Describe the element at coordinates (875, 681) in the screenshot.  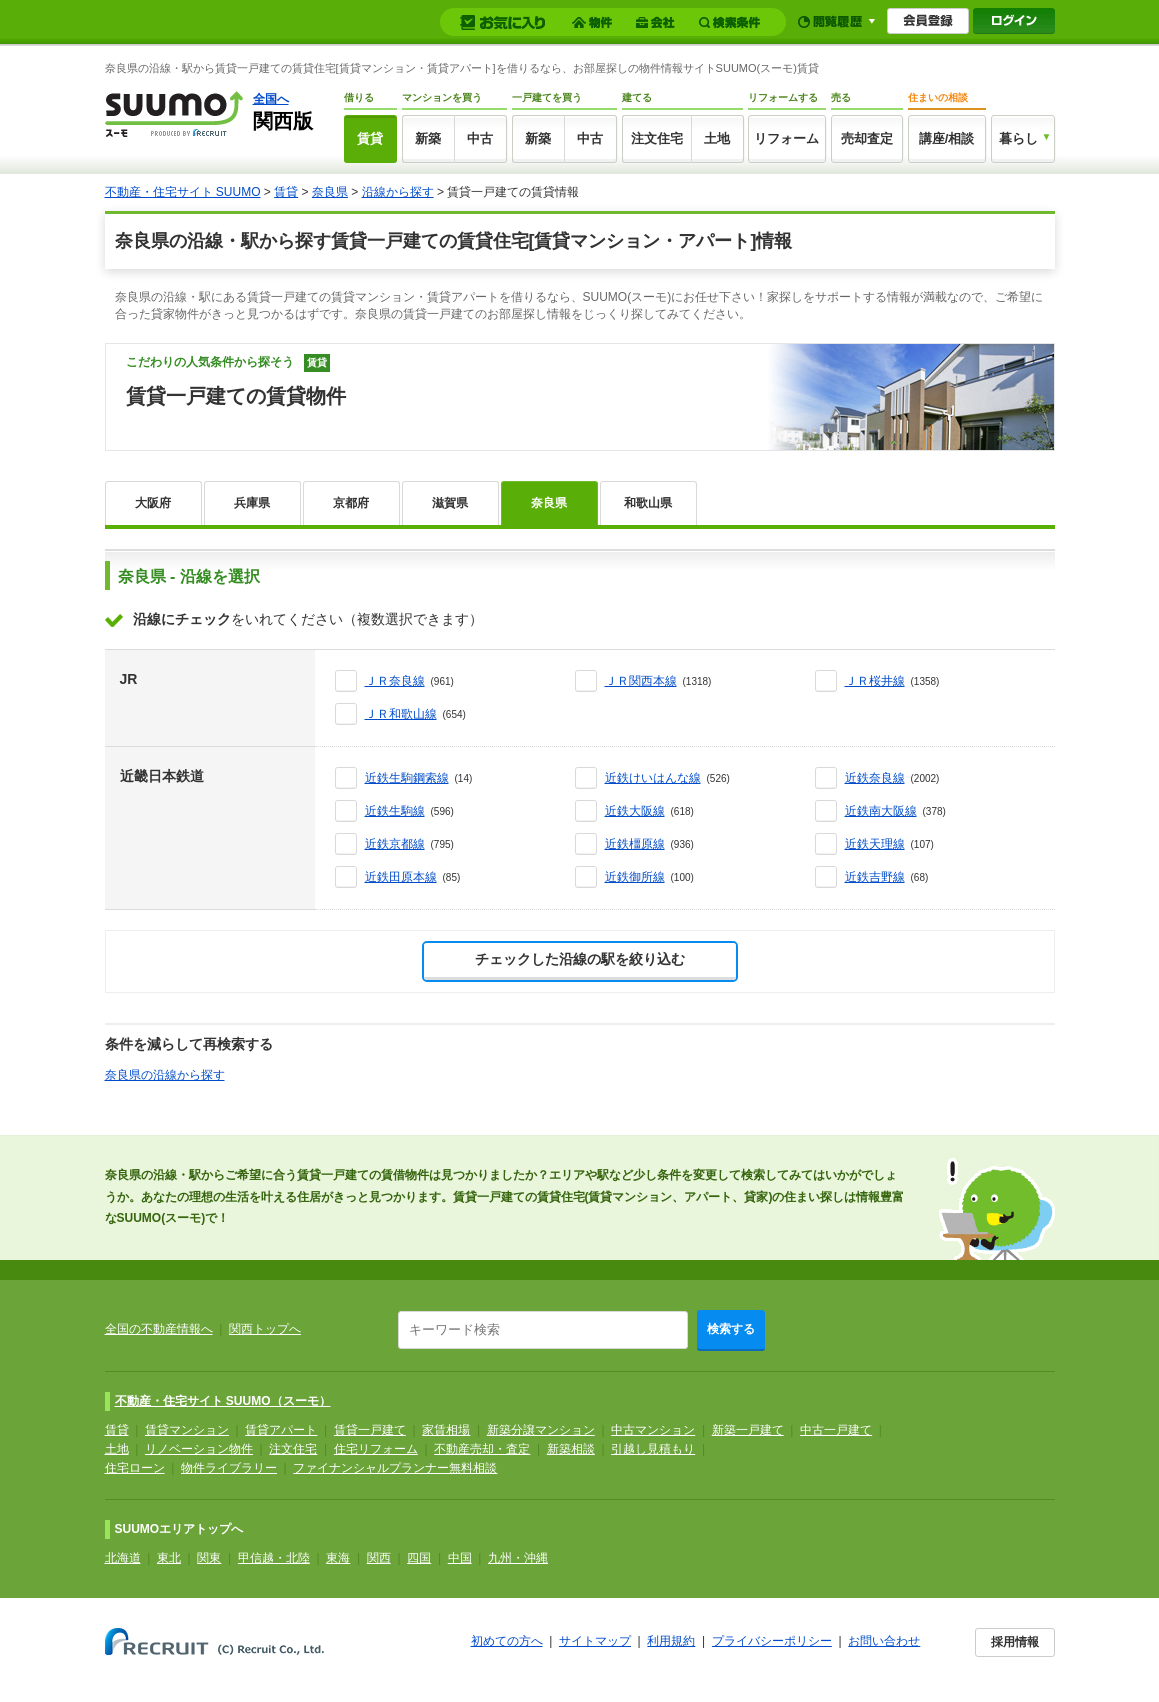
I see `ＪＲ桜井線` at that location.